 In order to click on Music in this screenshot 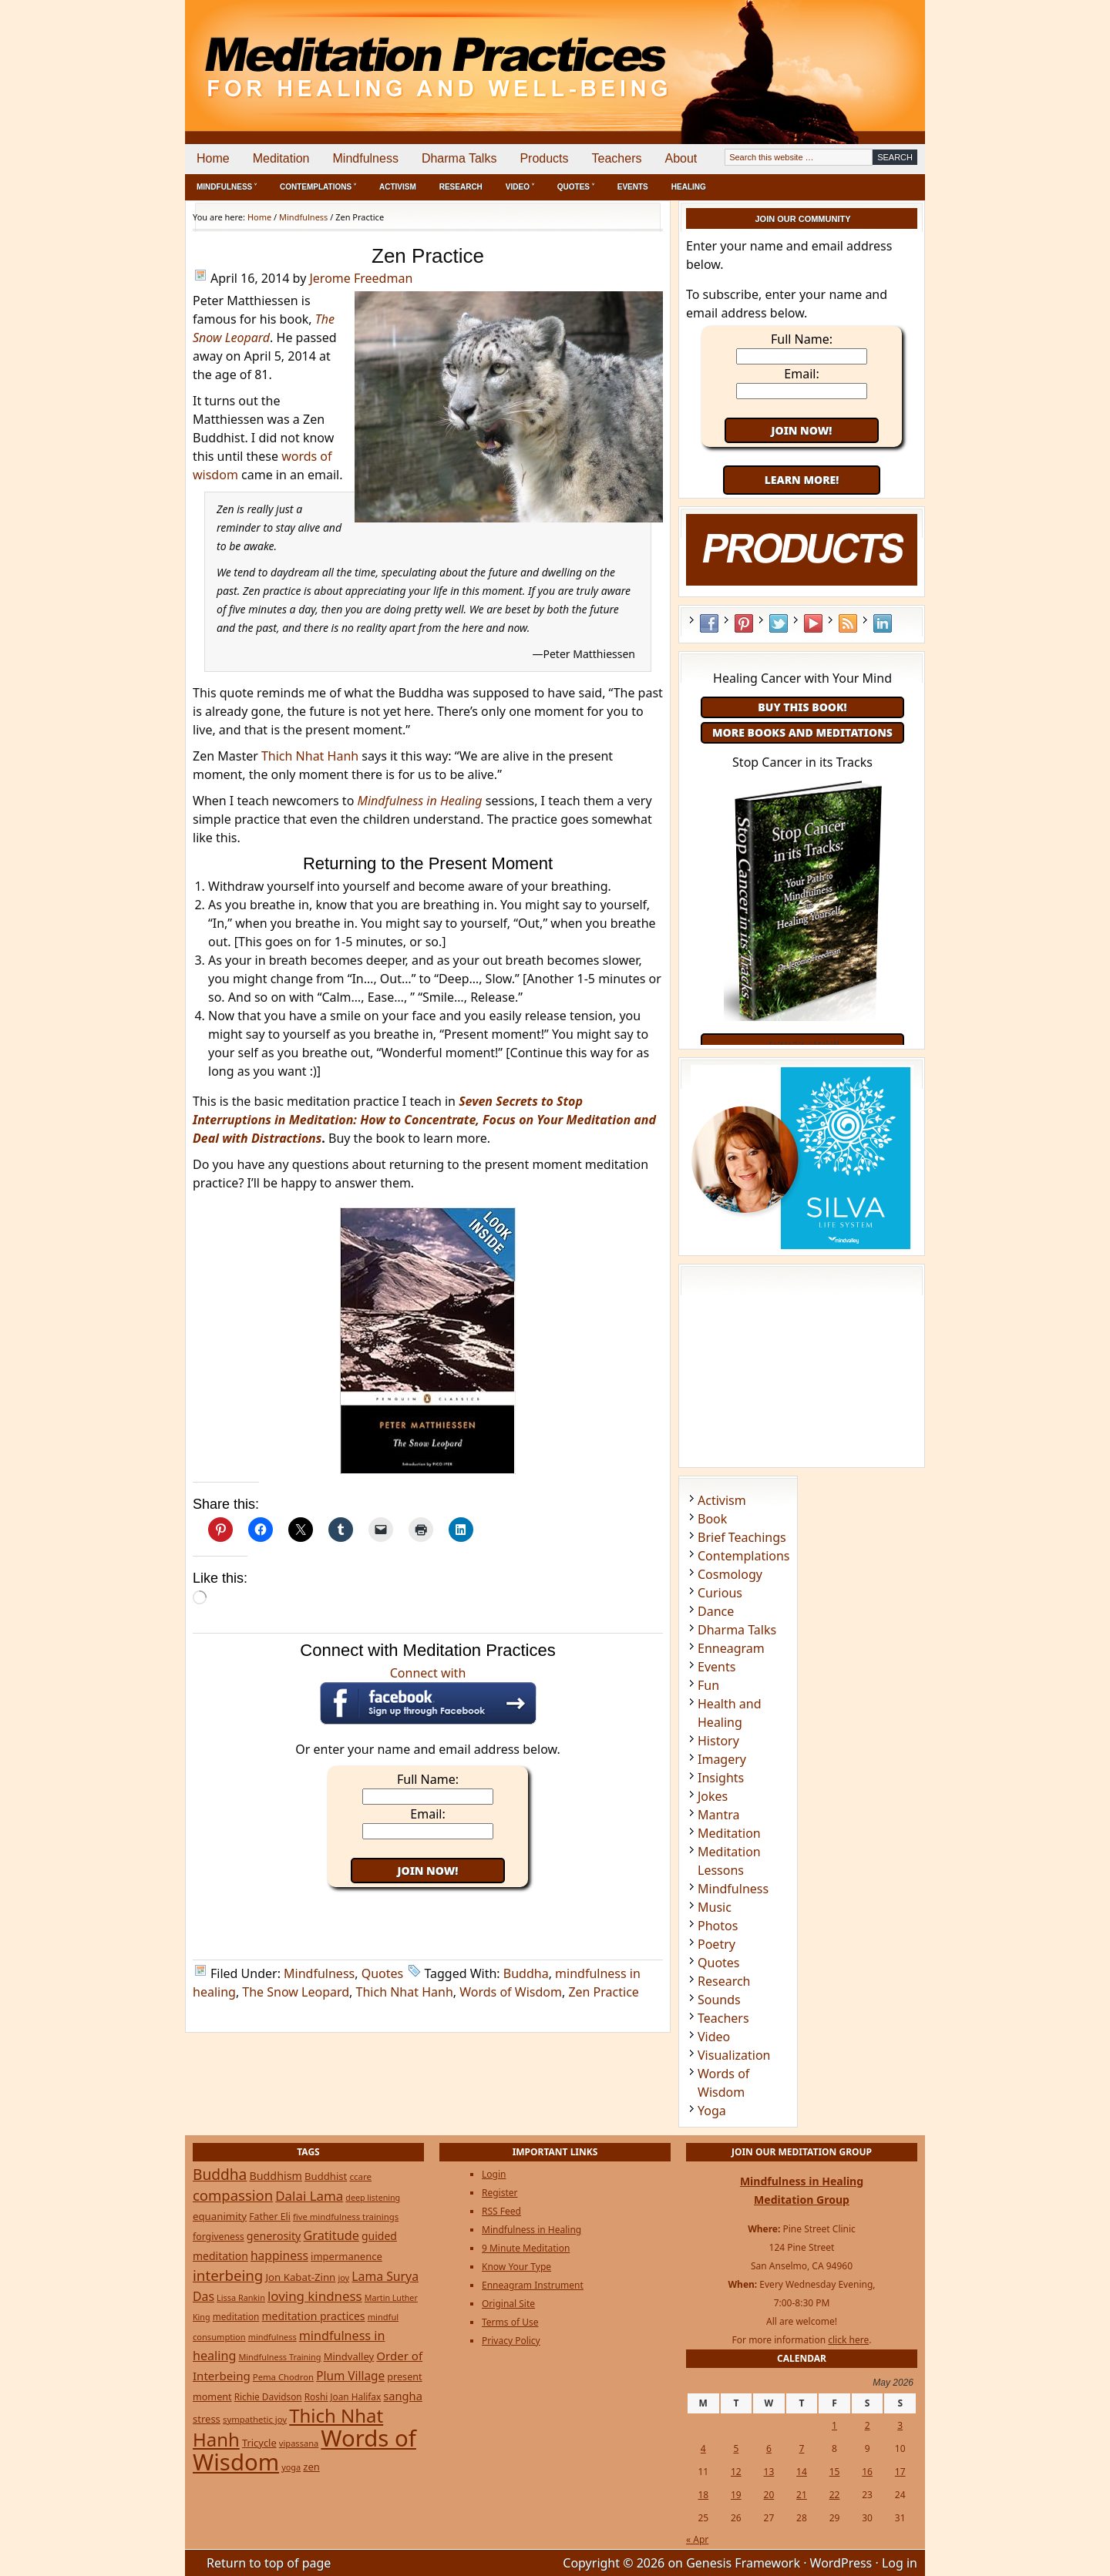, I will do `click(715, 1907)`.